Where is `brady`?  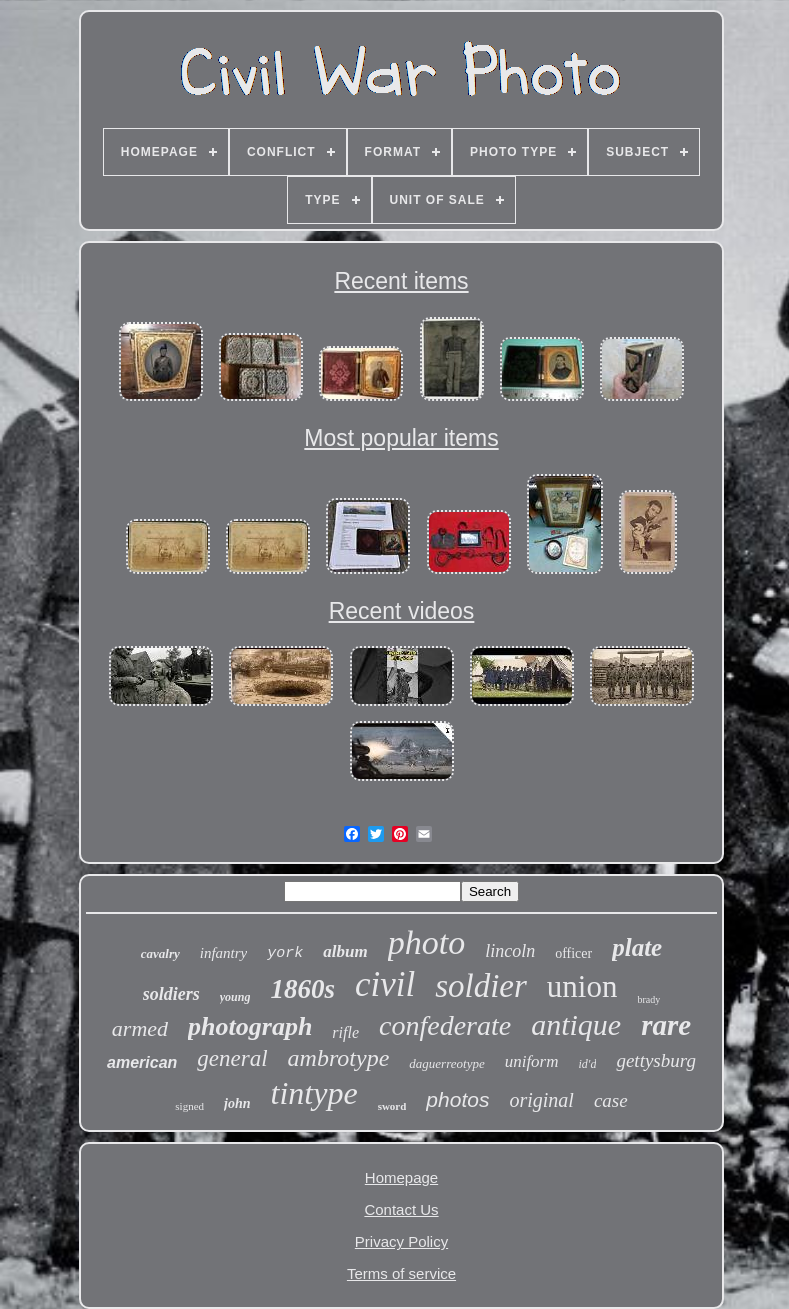 brady is located at coordinates (648, 999).